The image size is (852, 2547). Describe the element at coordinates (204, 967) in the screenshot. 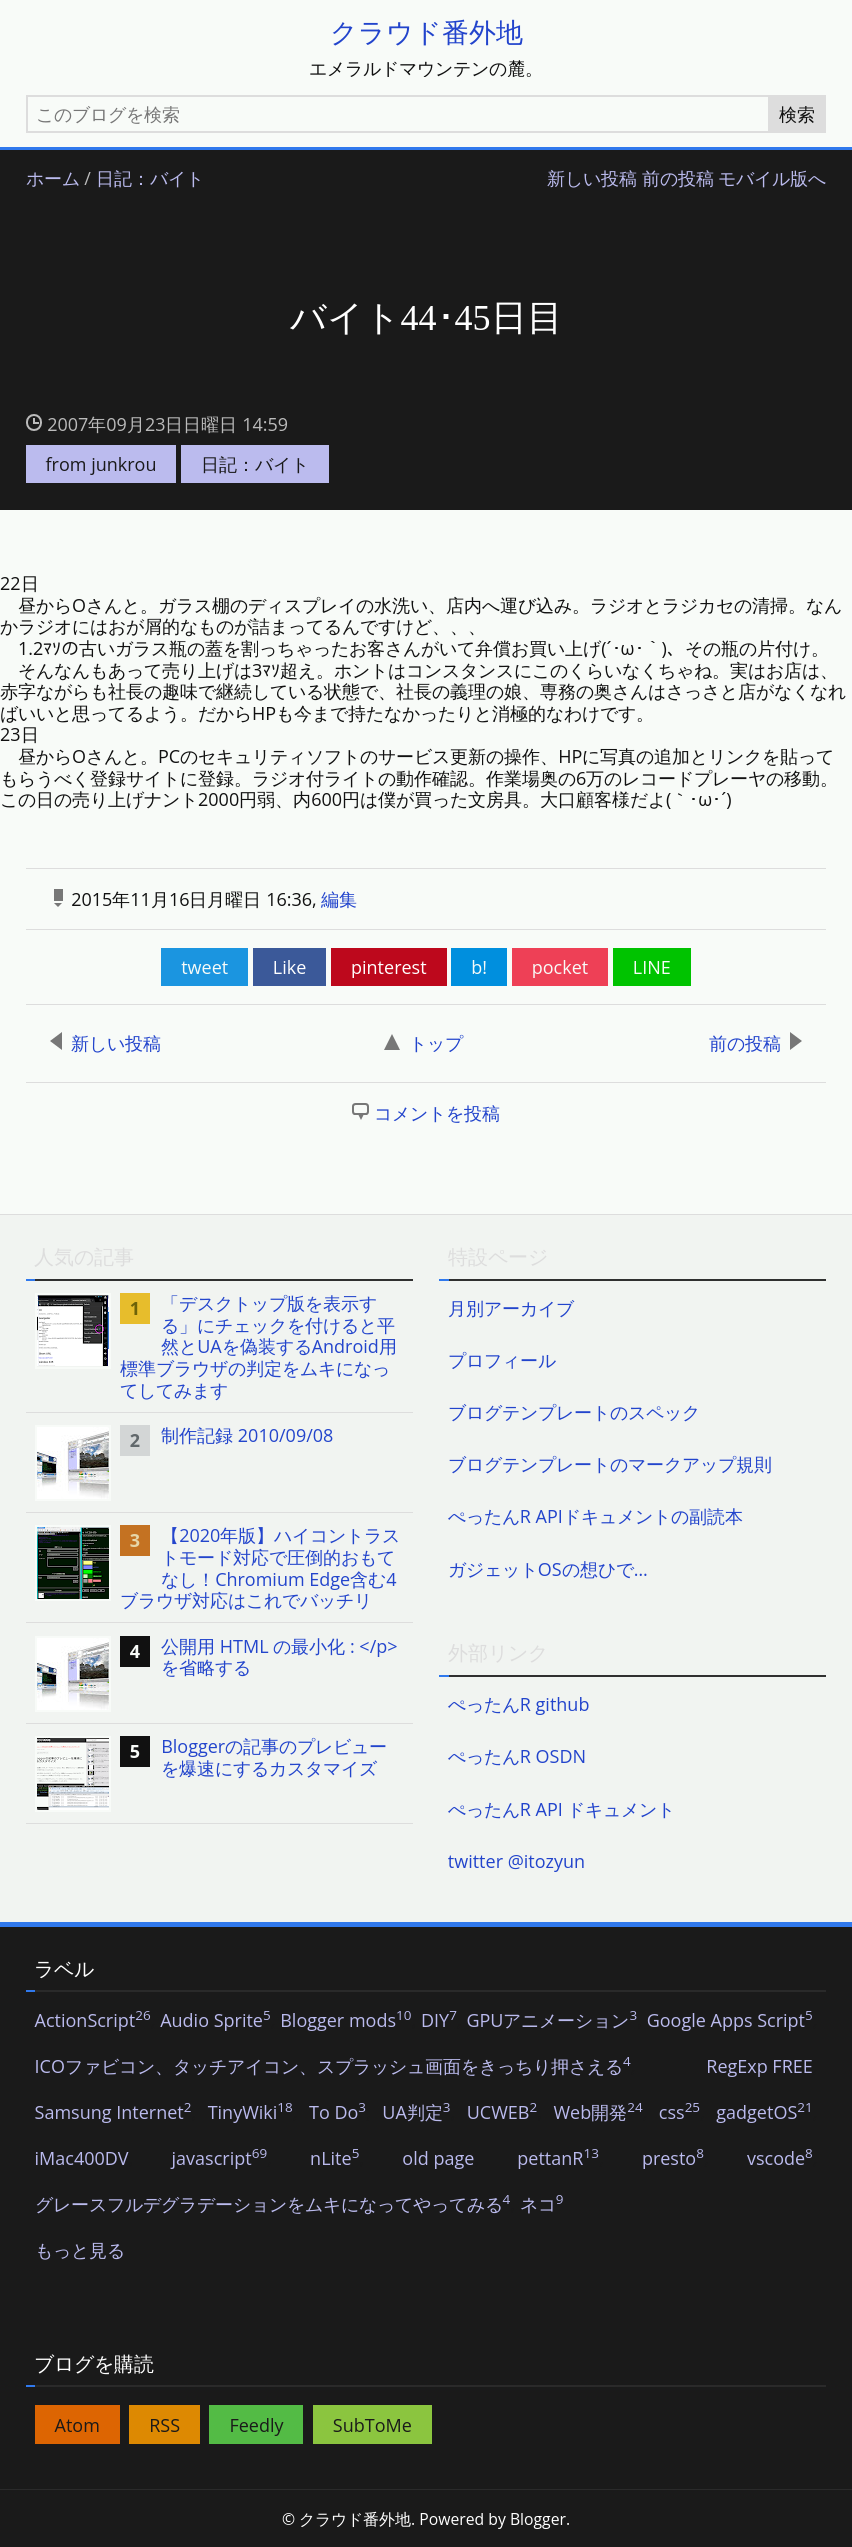

I see `tweet` at that location.